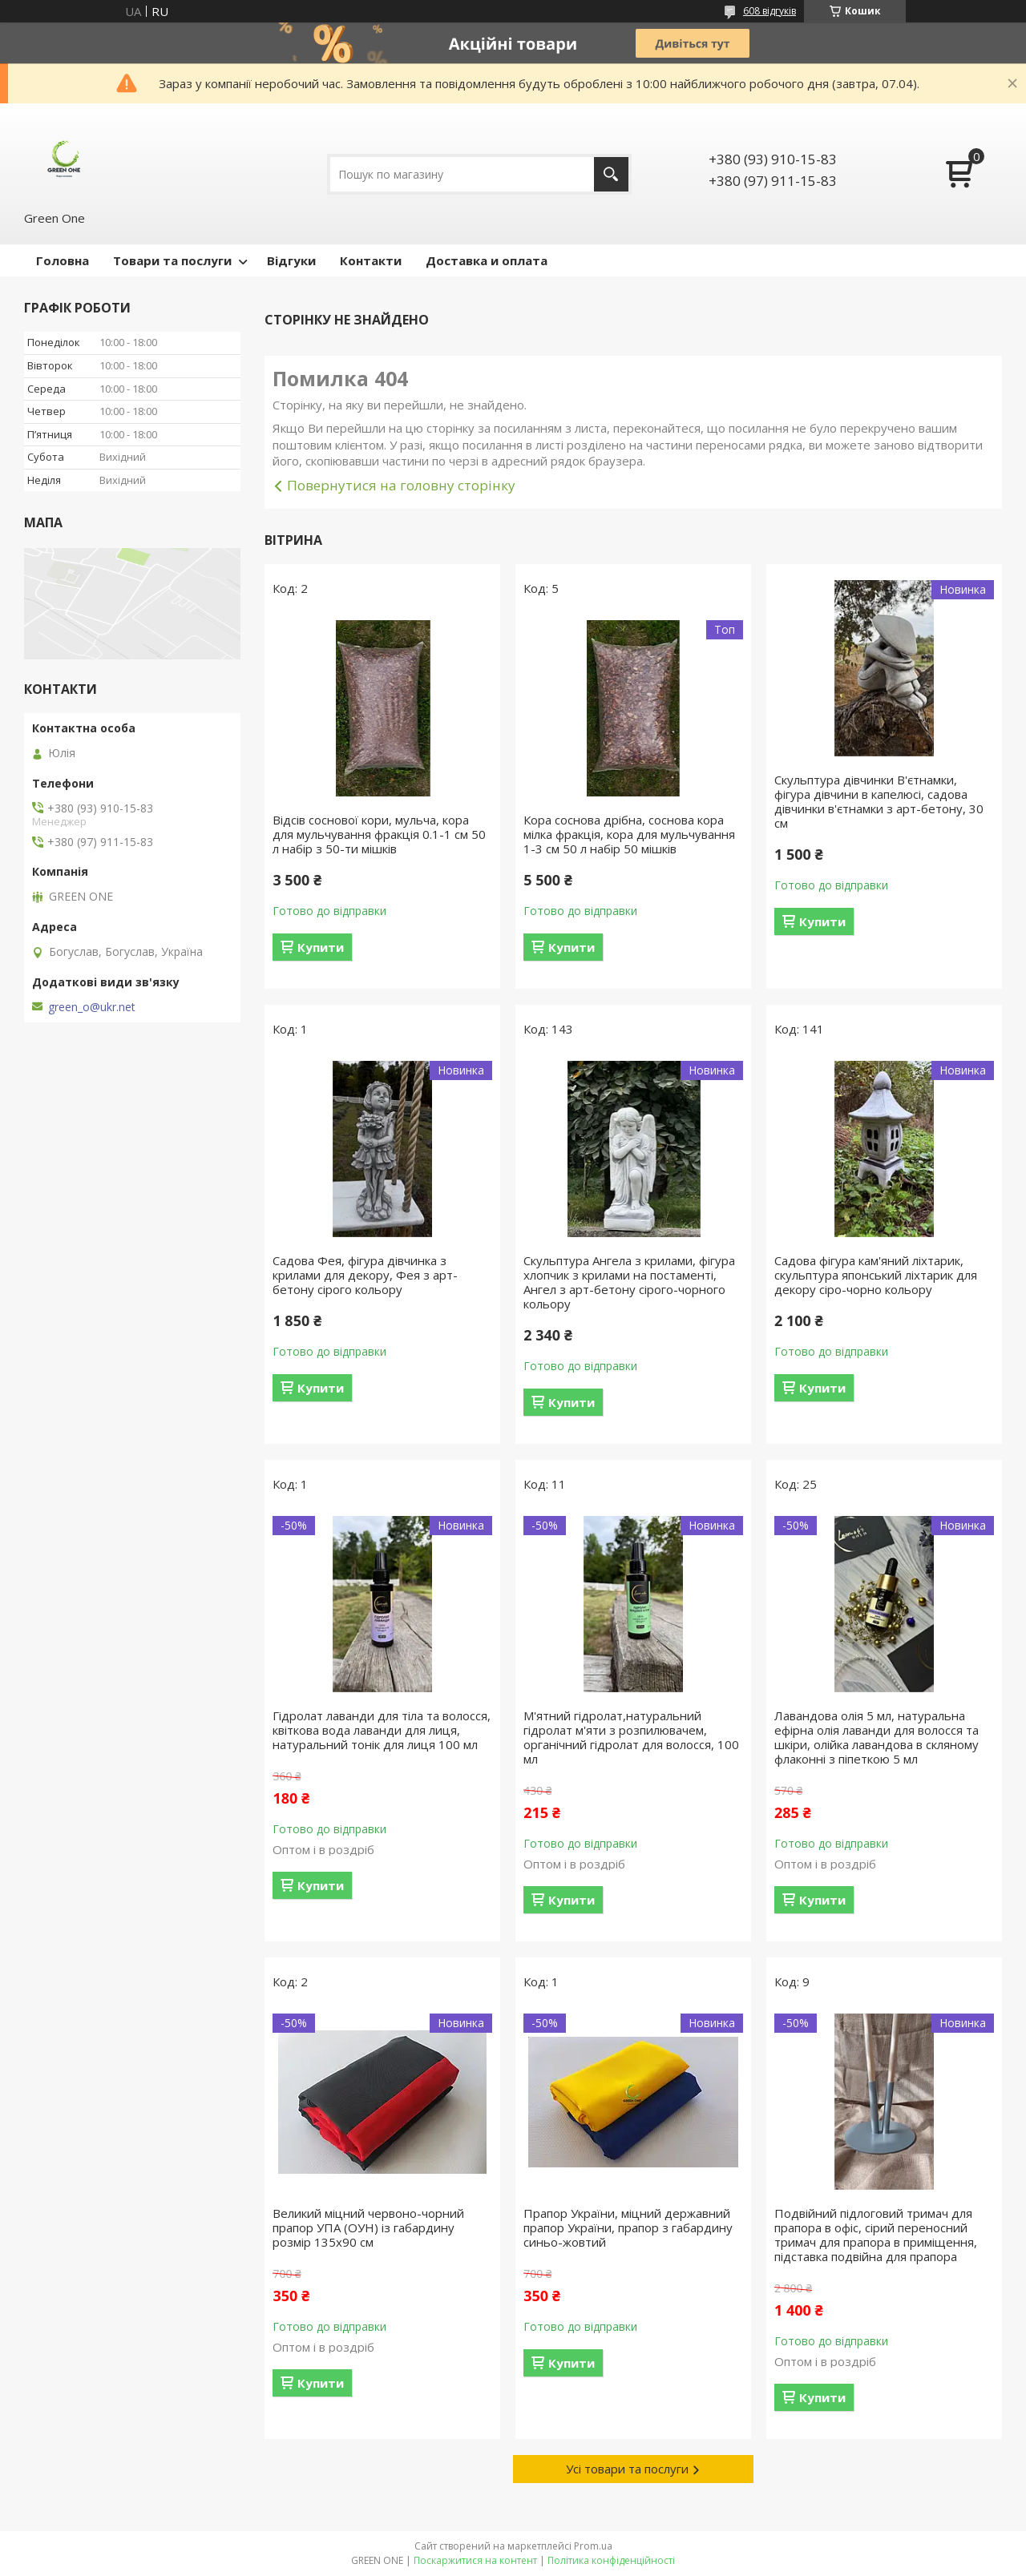  Describe the element at coordinates (628, 2227) in the screenshot. I see `Прапор України, міцний державний прапор України, прапор з габардину синьо-жовтий` at that location.